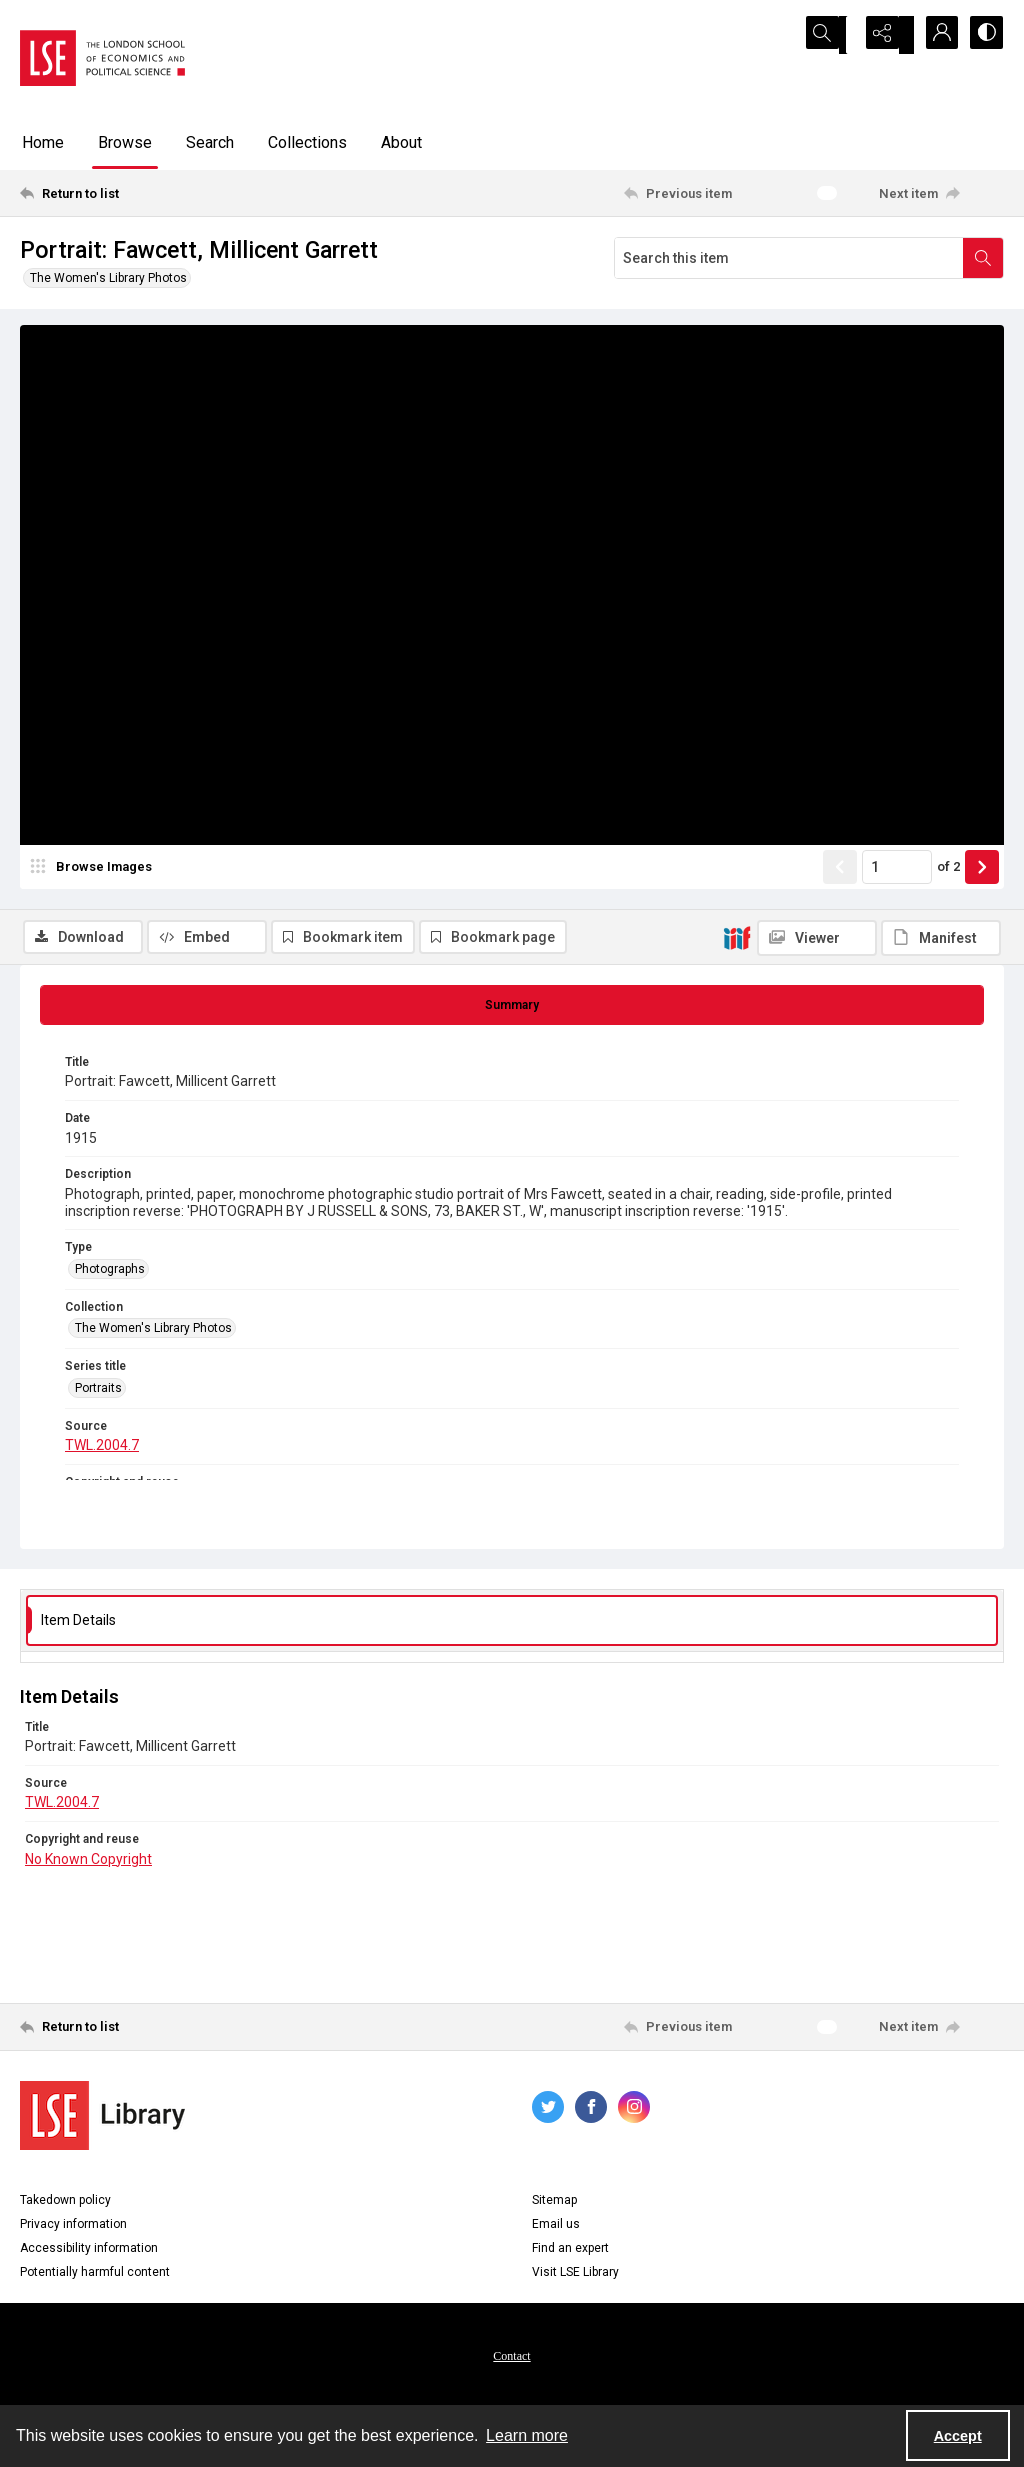 This screenshot has height=2467, width=1024. Describe the element at coordinates (153, 193) in the screenshot. I see `[Return to list]` at that location.